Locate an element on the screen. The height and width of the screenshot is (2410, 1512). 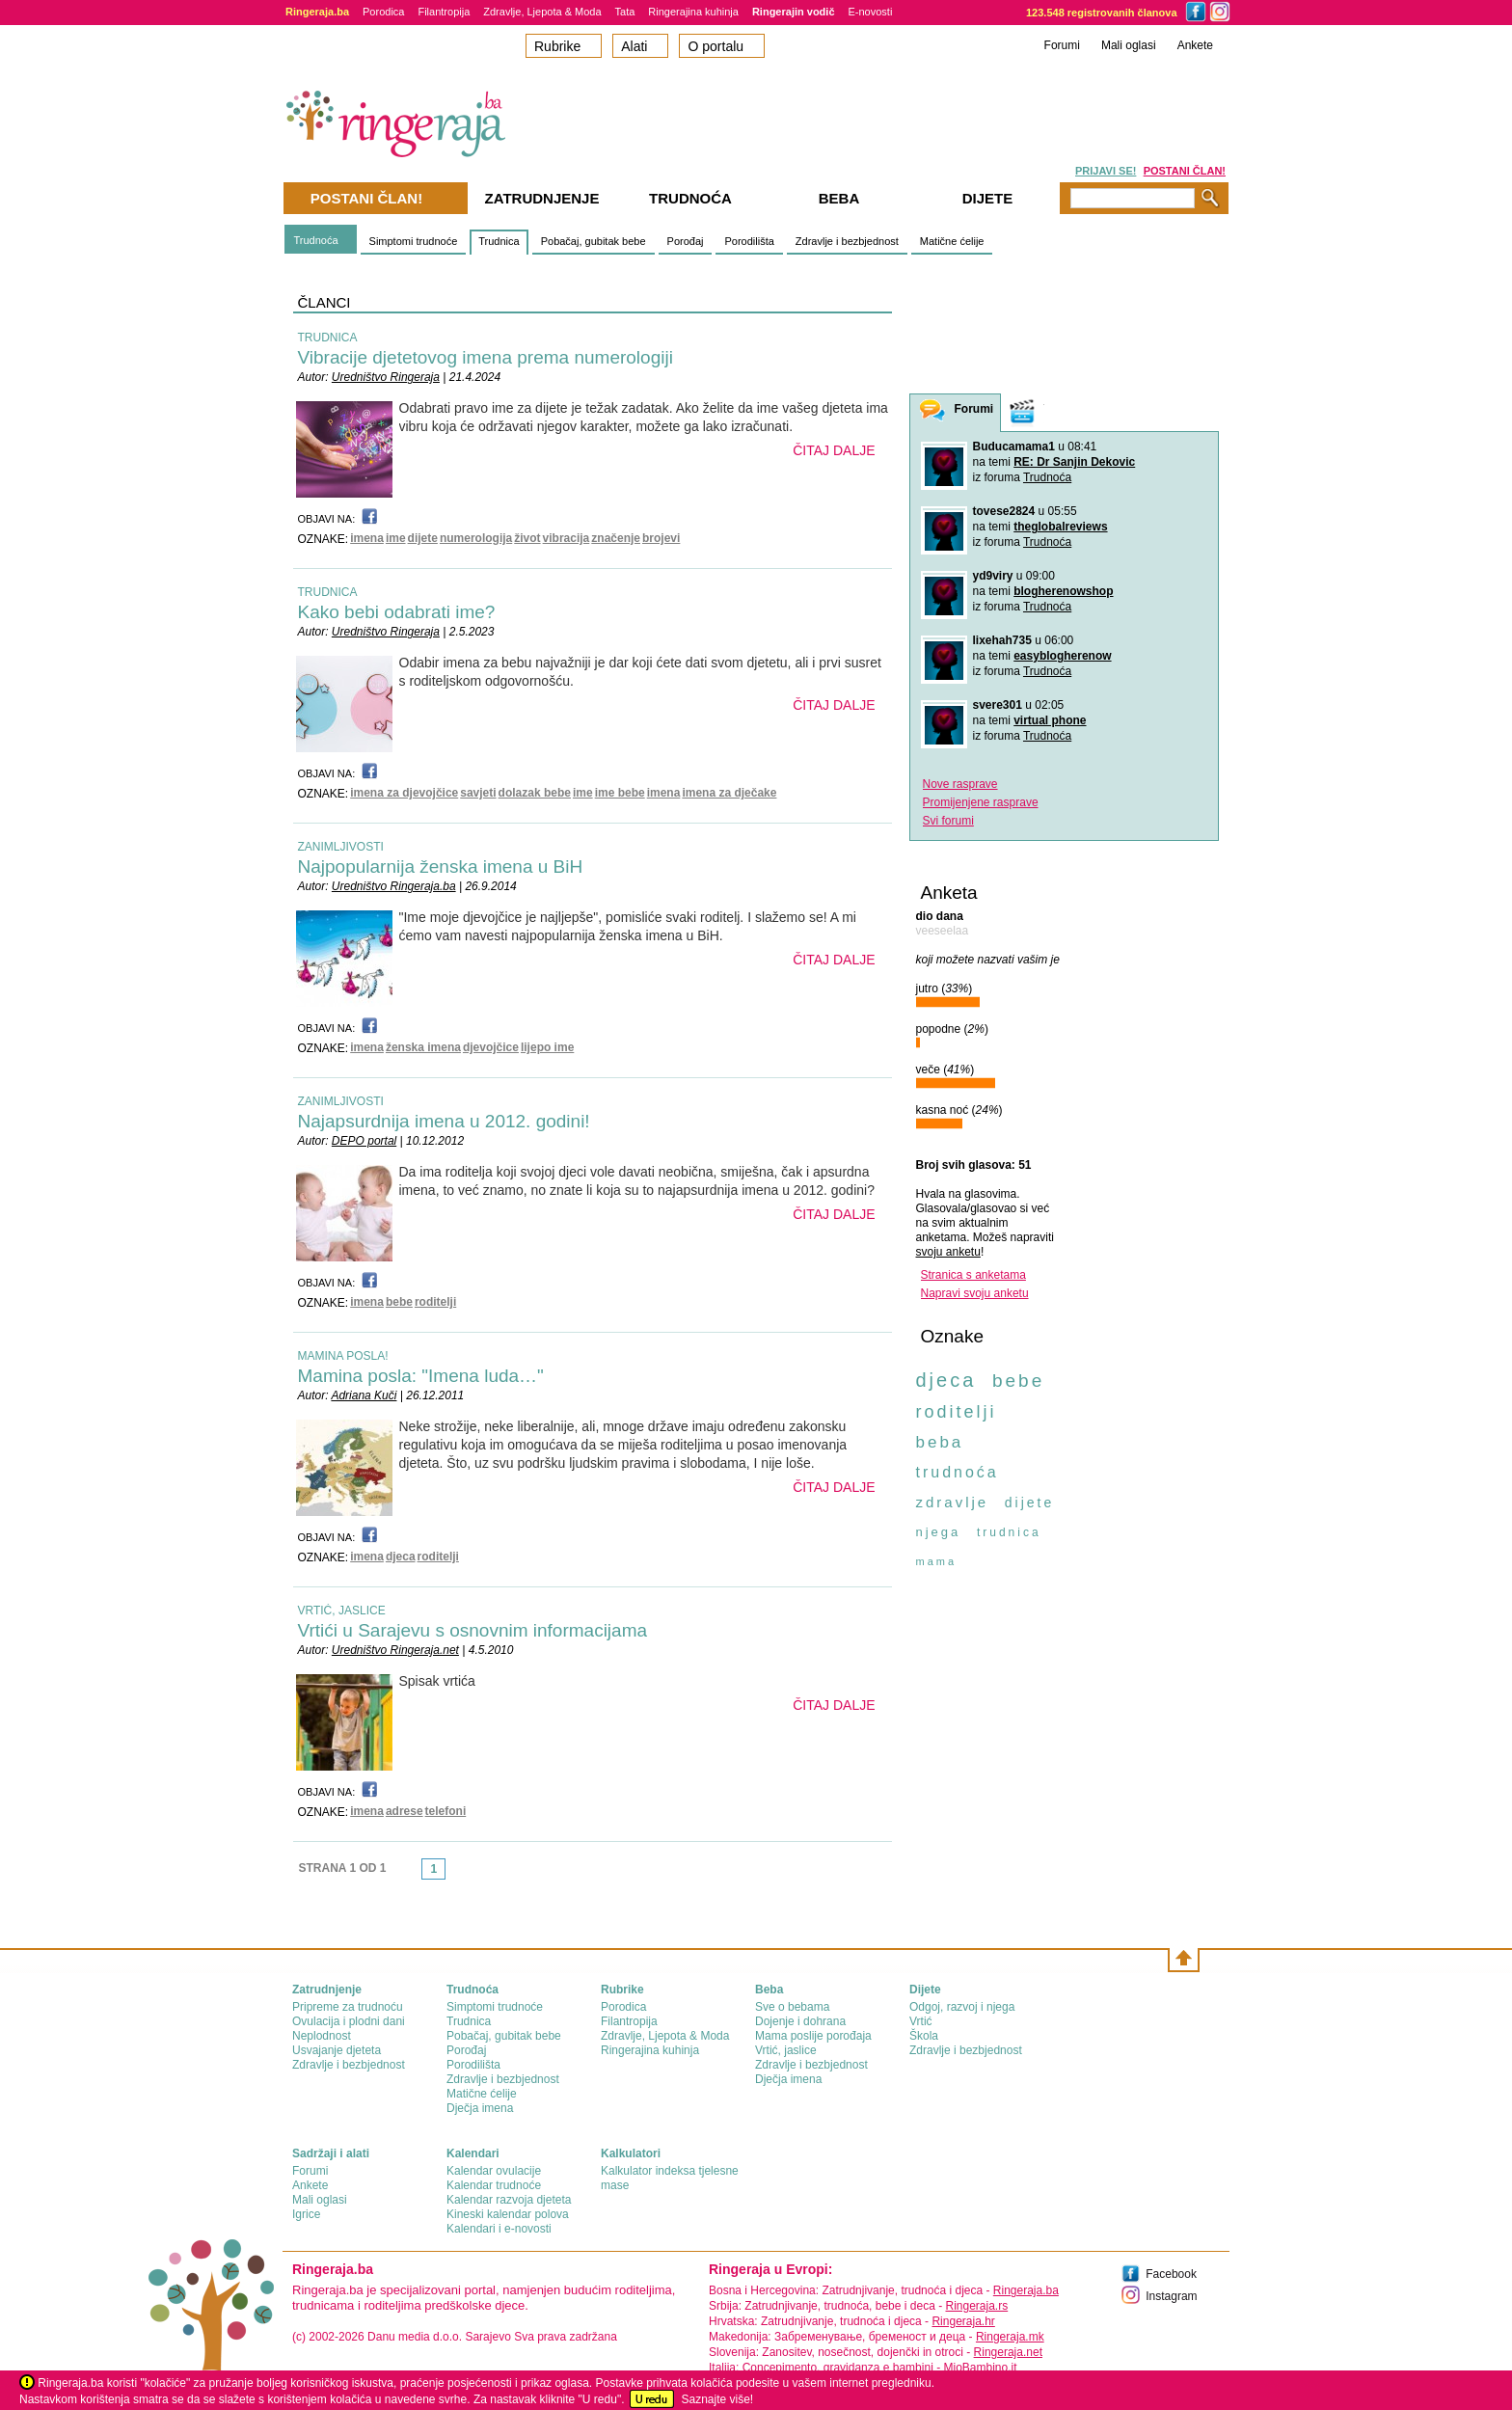
Usvajanje djeteta is located at coordinates (336, 2050).